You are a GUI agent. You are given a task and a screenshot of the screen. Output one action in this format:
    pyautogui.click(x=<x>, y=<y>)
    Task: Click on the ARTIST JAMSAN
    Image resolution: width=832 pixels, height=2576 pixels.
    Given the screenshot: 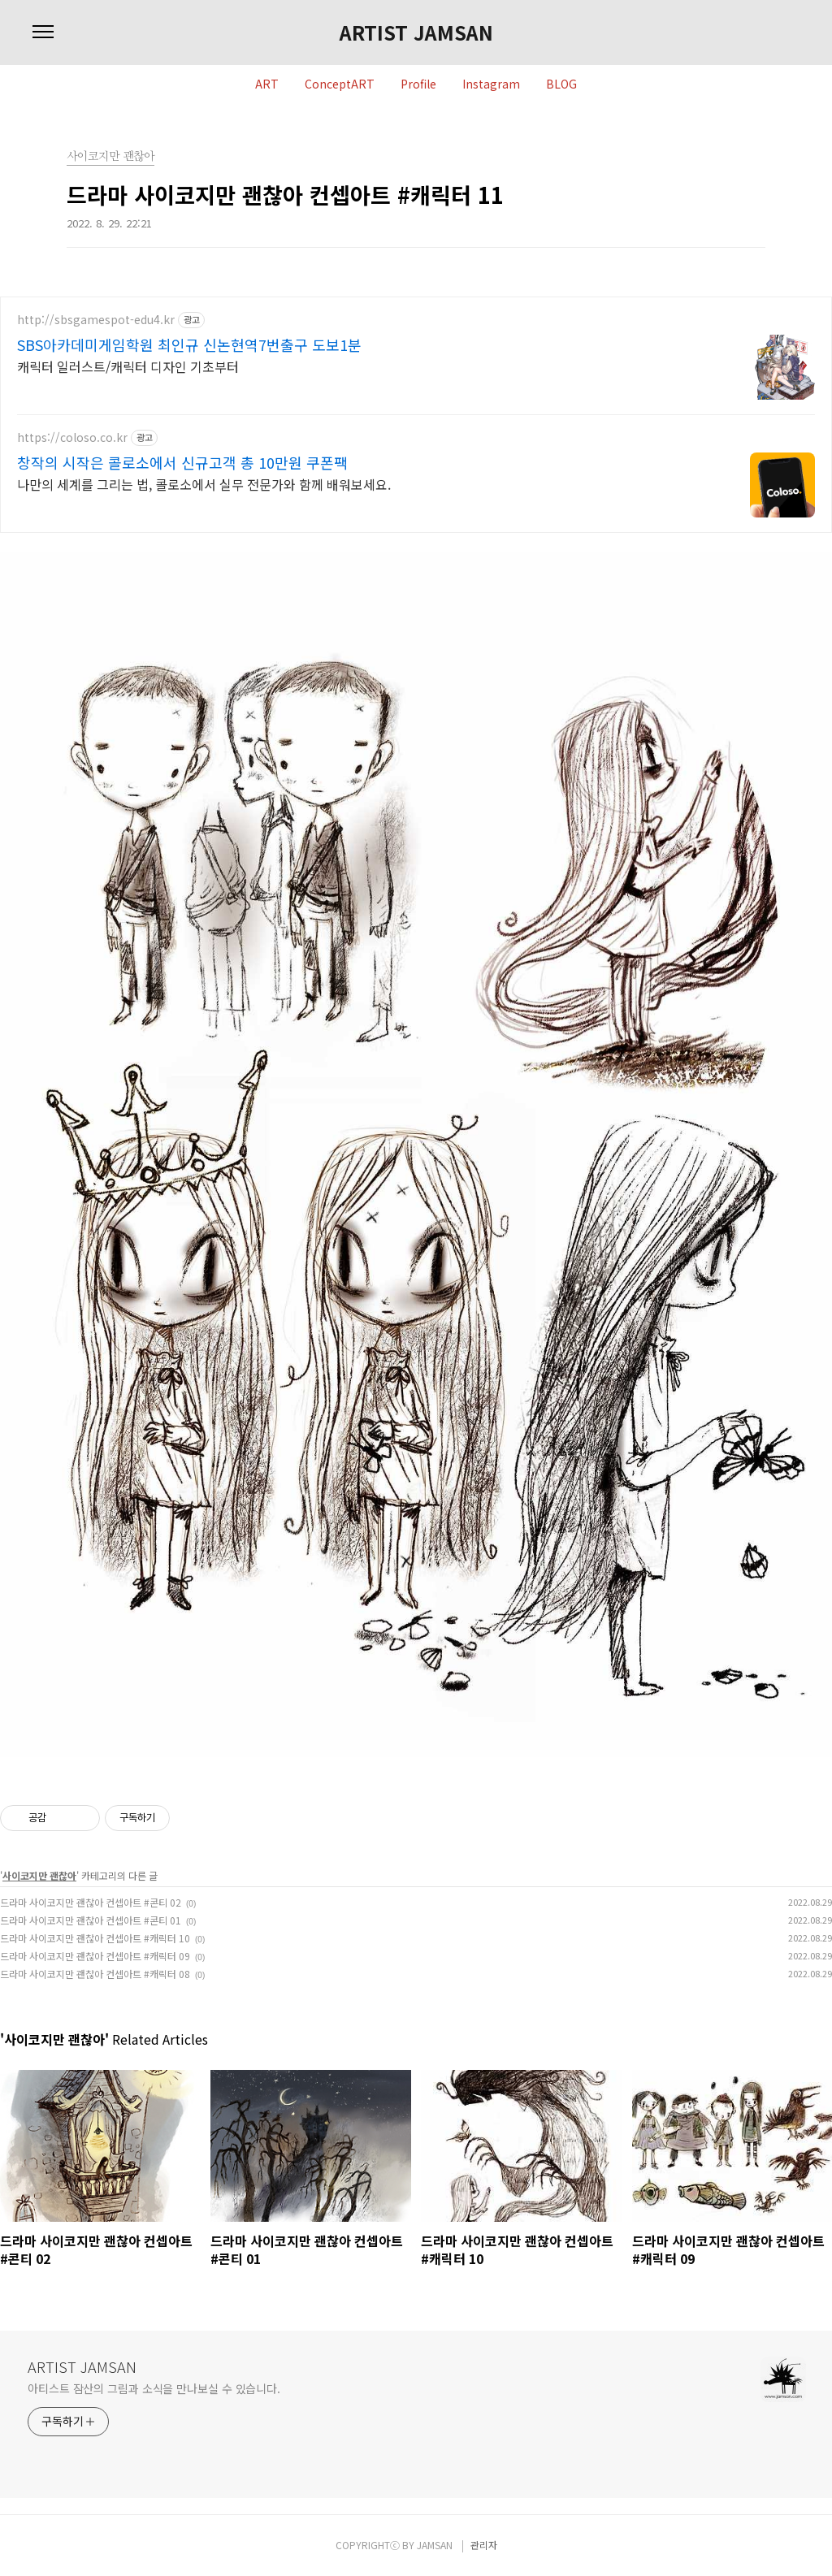 What is the action you would take?
    pyautogui.click(x=416, y=32)
    